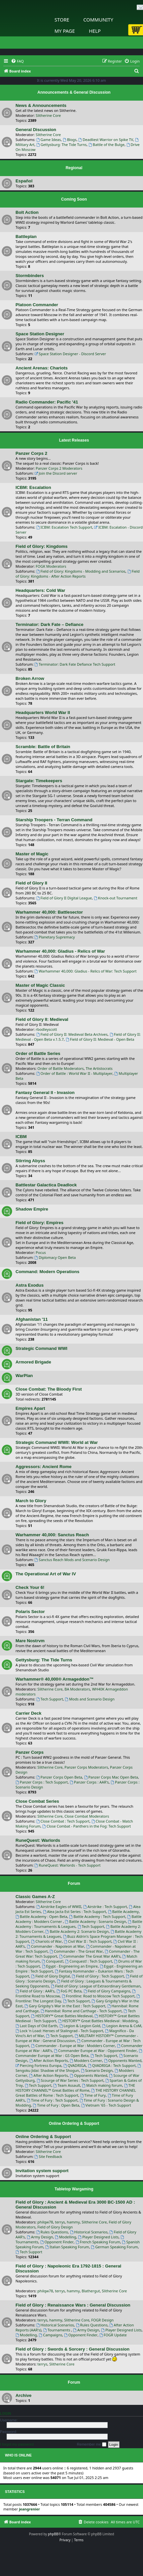 The image size is (143, 2576). What do you see at coordinates (95, 1921) in the screenshot?
I see `Battle Academy : Scenario Design` at bounding box center [95, 1921].